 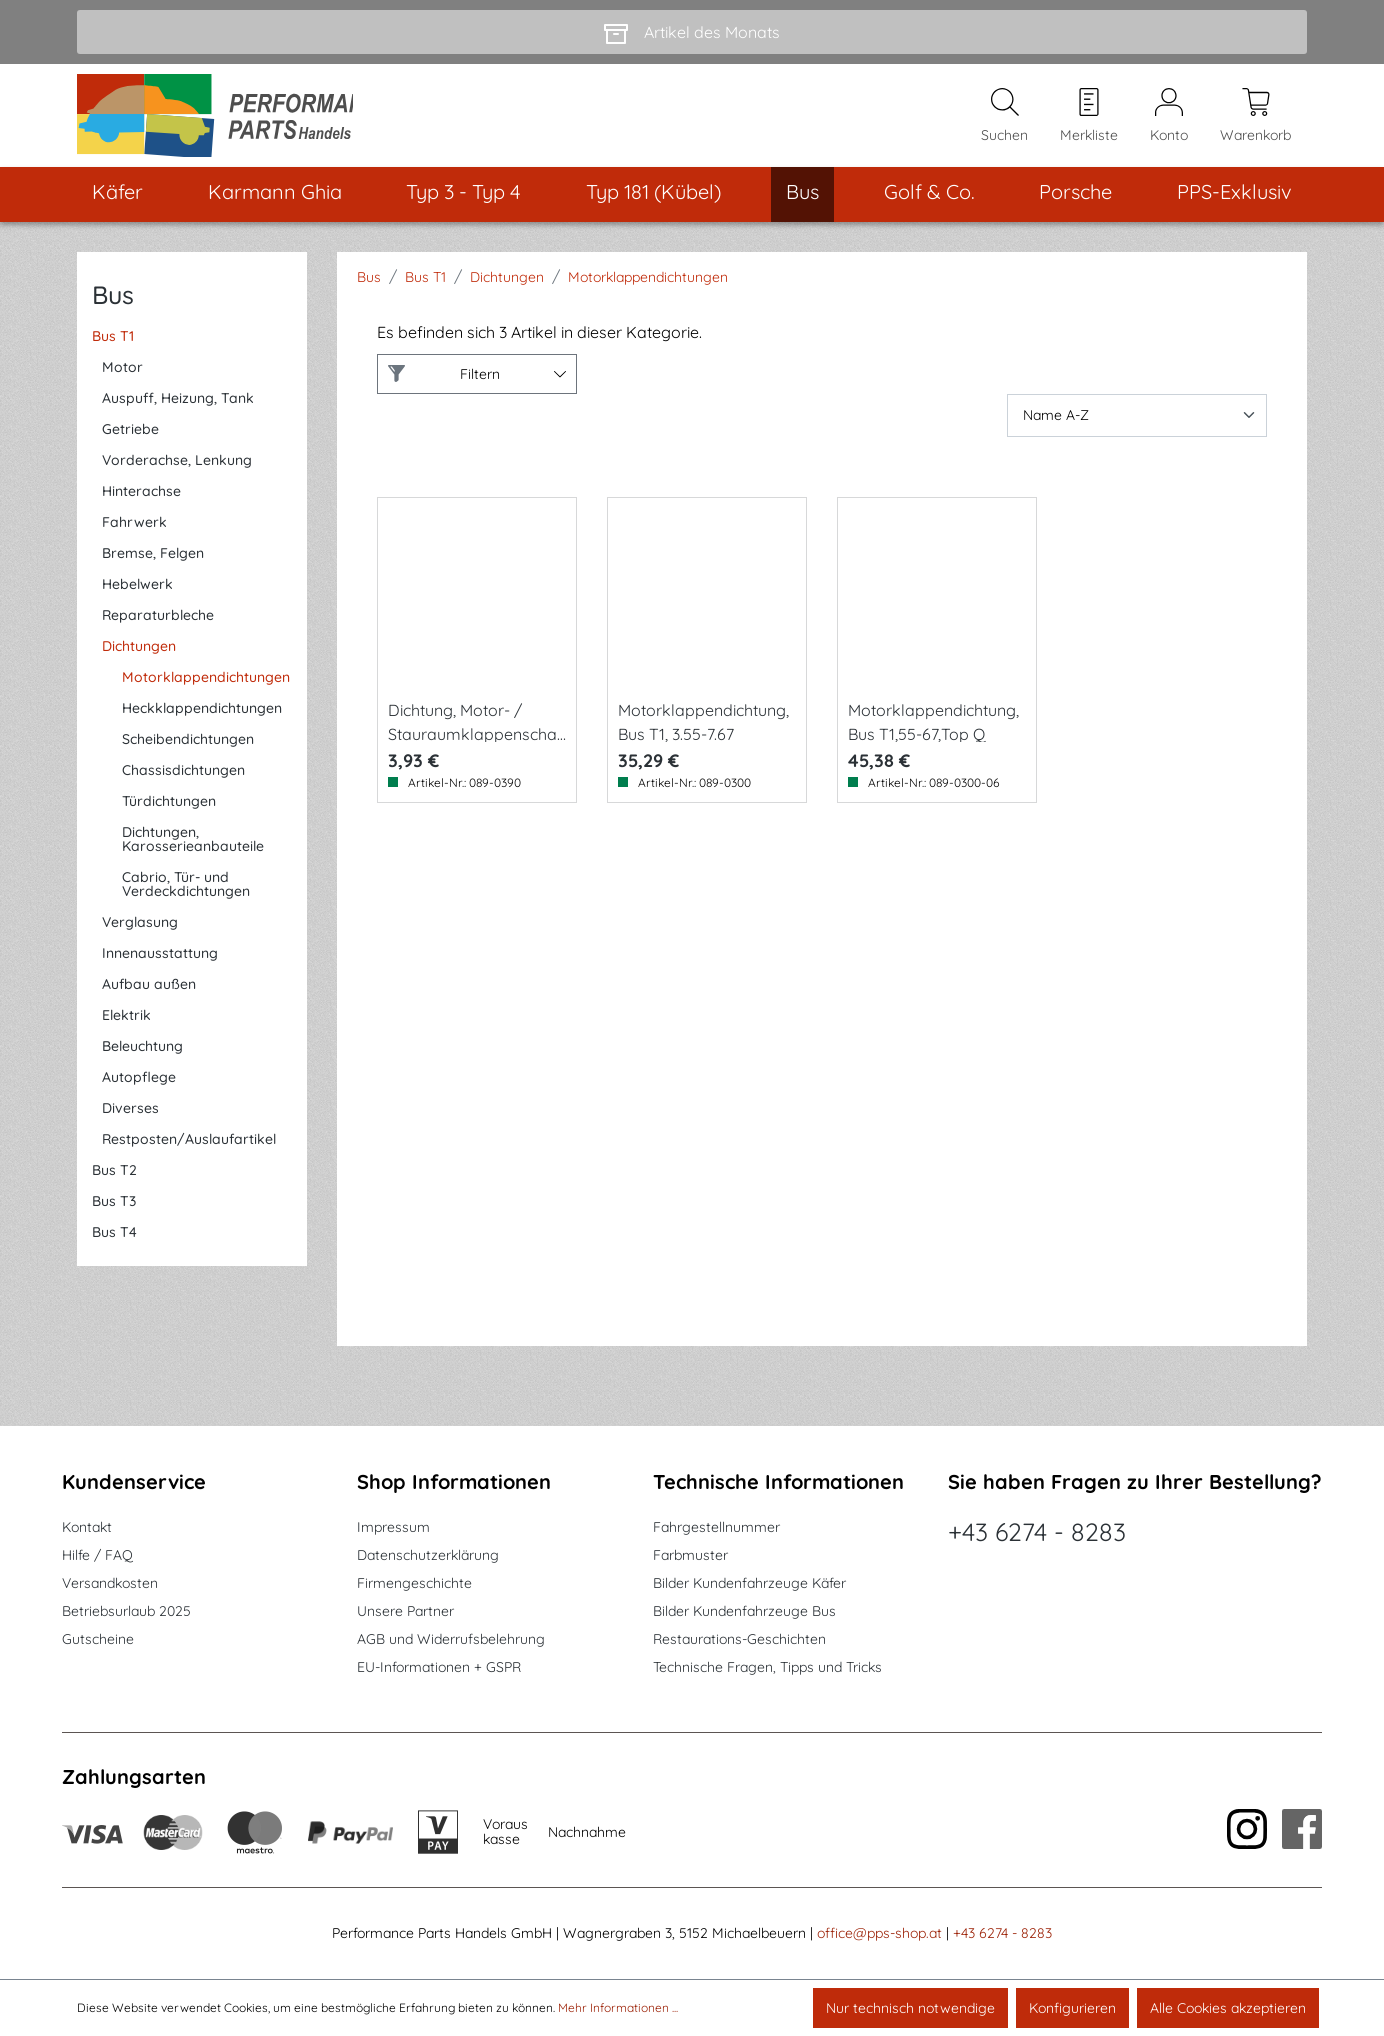 I want to click on Autopflege, so click(x=139, y=1088).